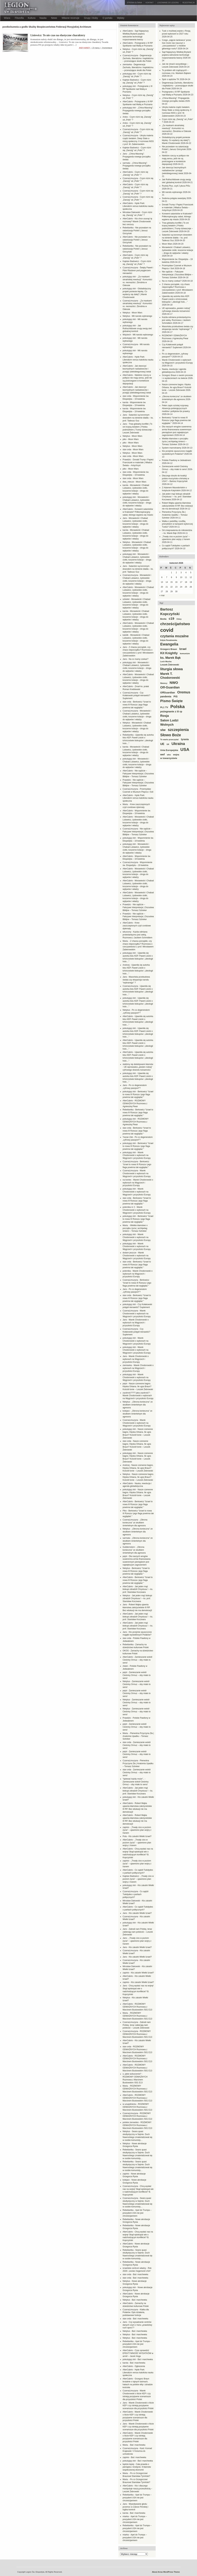  I want to click on czytania mszalne [czytania mszalne (250 elementów)], so click(174, 636).